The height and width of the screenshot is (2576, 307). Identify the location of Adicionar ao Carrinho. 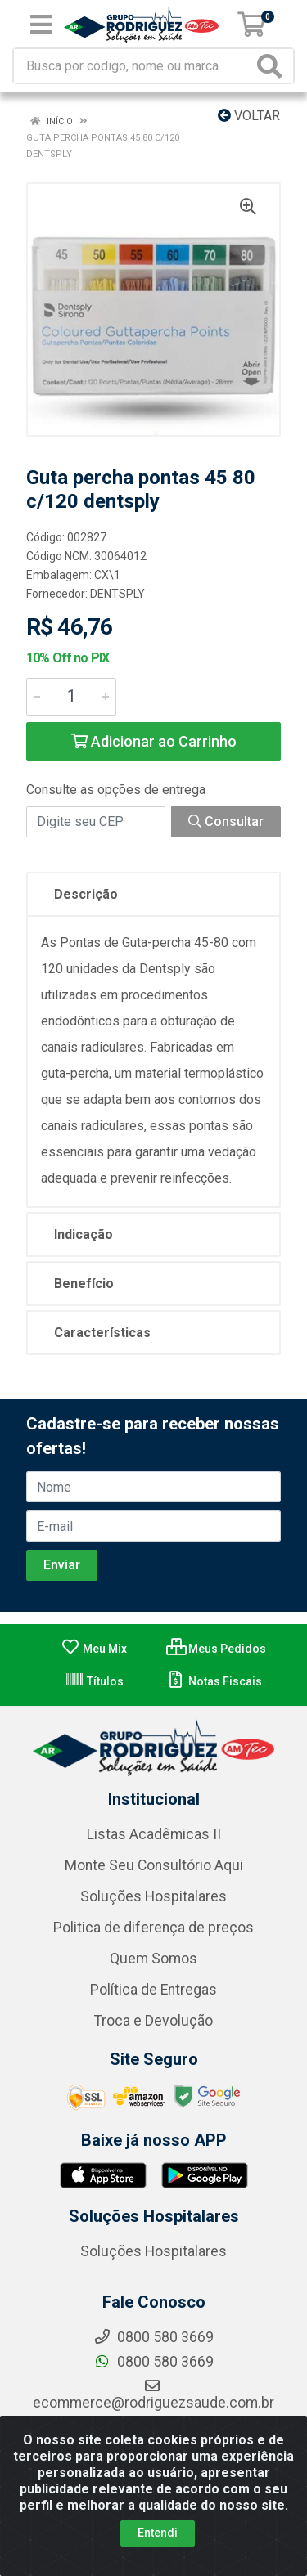
(154, 741).